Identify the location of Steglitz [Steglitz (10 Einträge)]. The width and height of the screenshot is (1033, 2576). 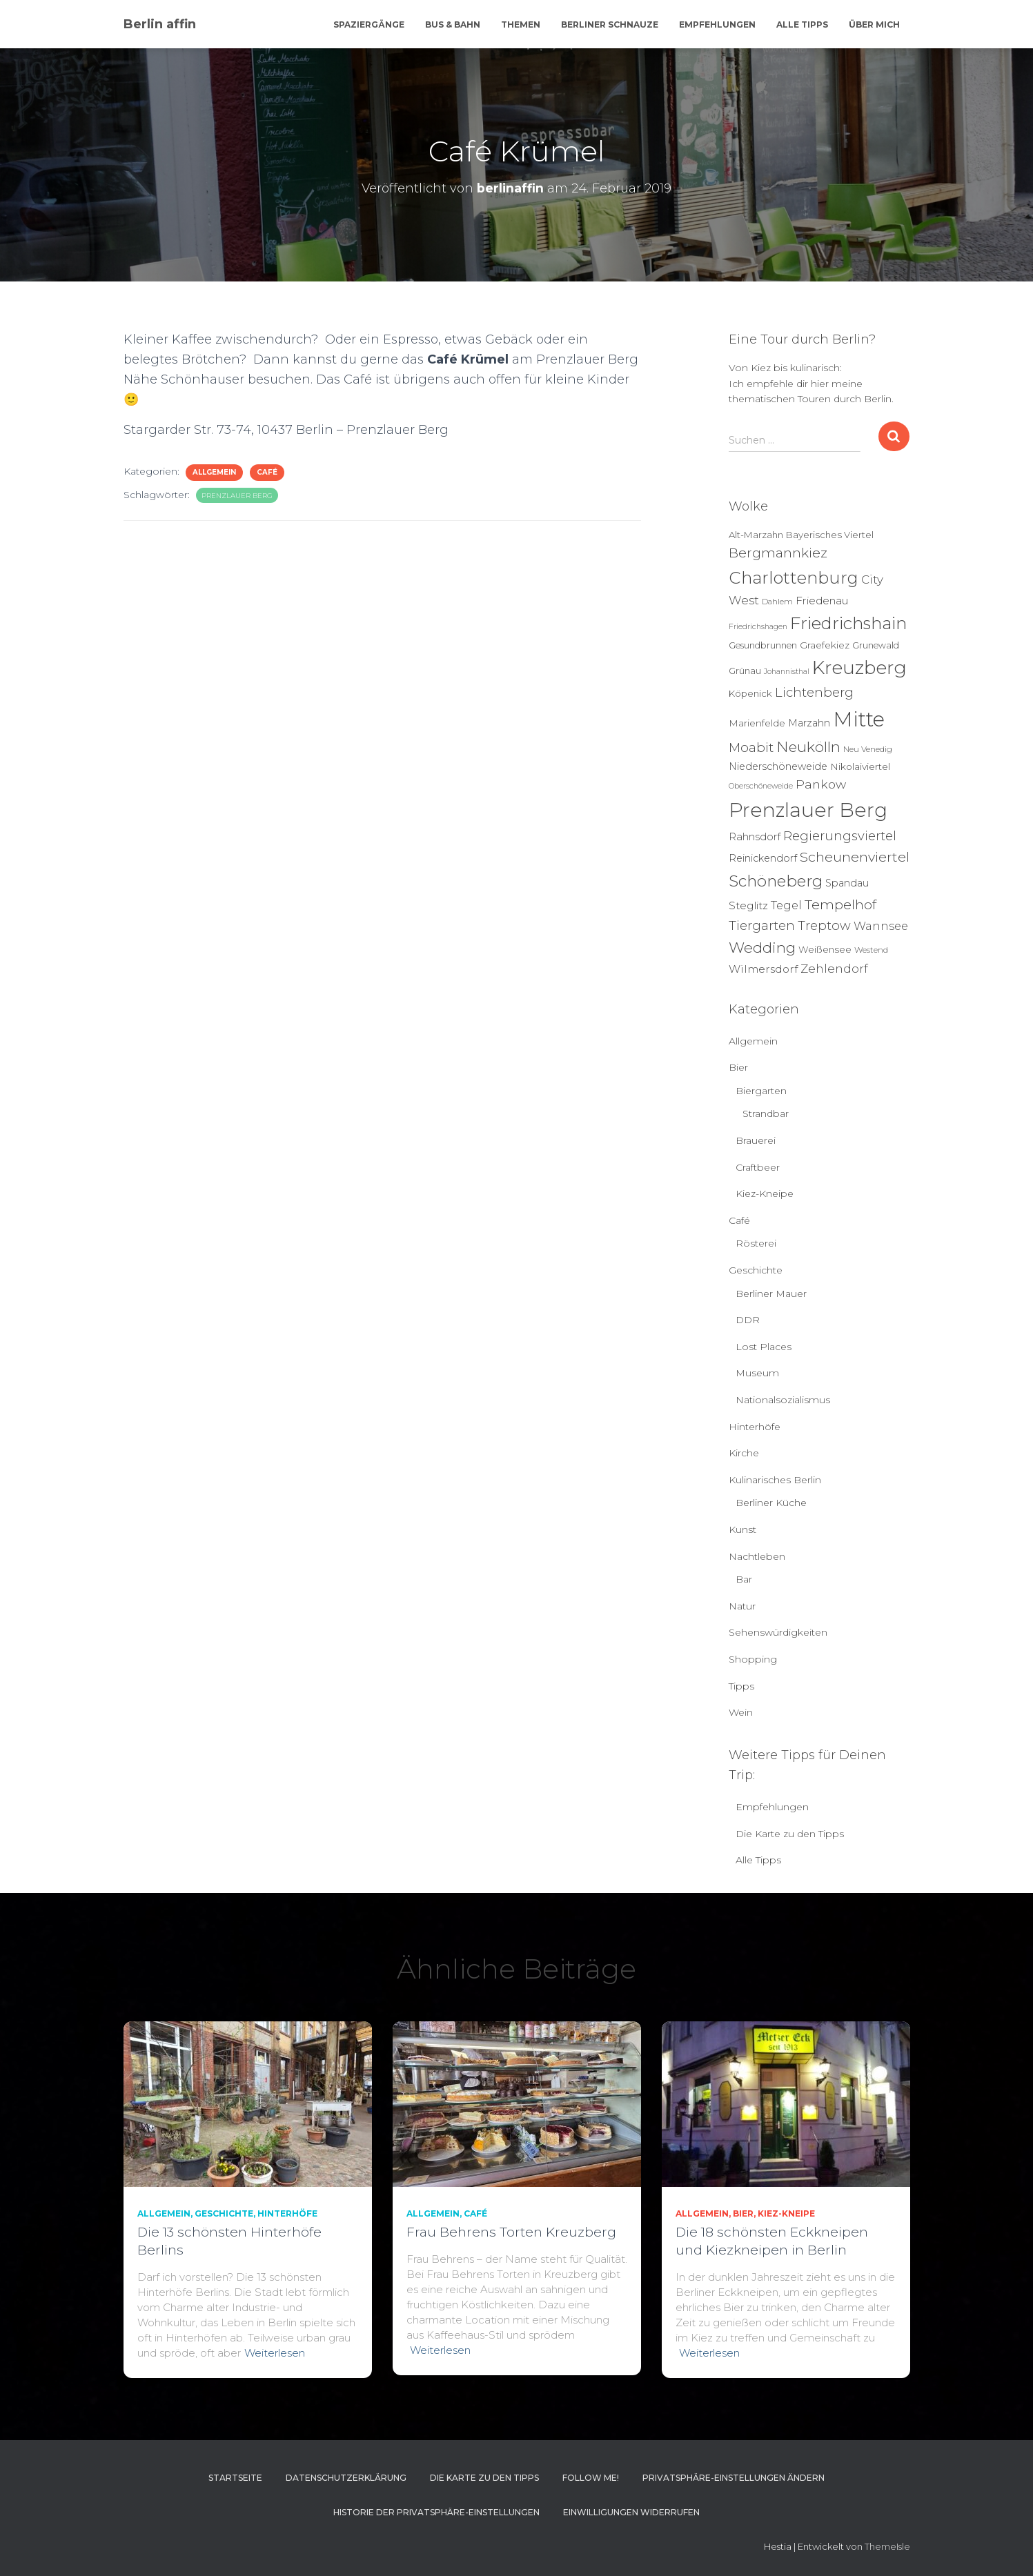
(748, 905).